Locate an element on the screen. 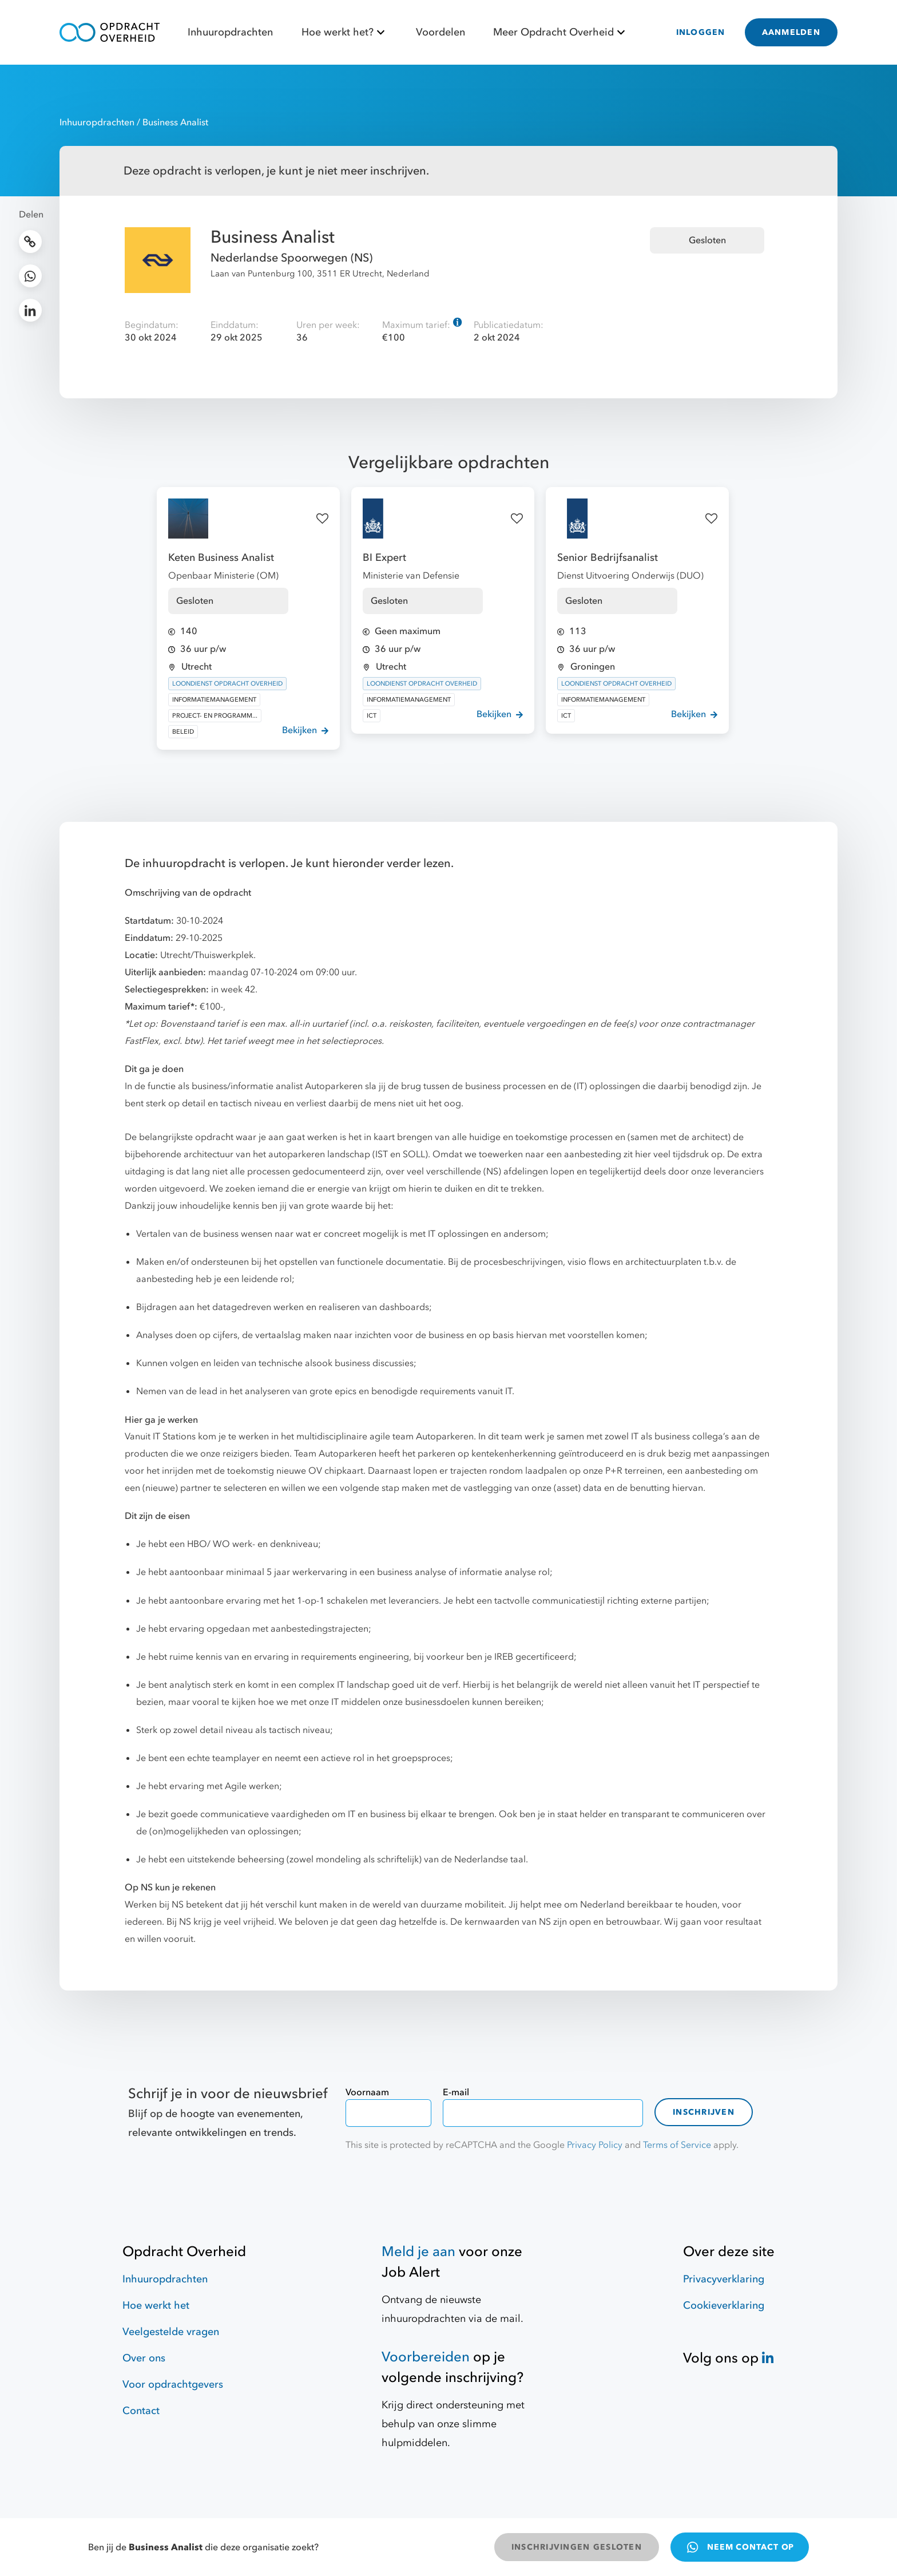  Inschrijven [contact-form] is located at coordinates (704, 2112).